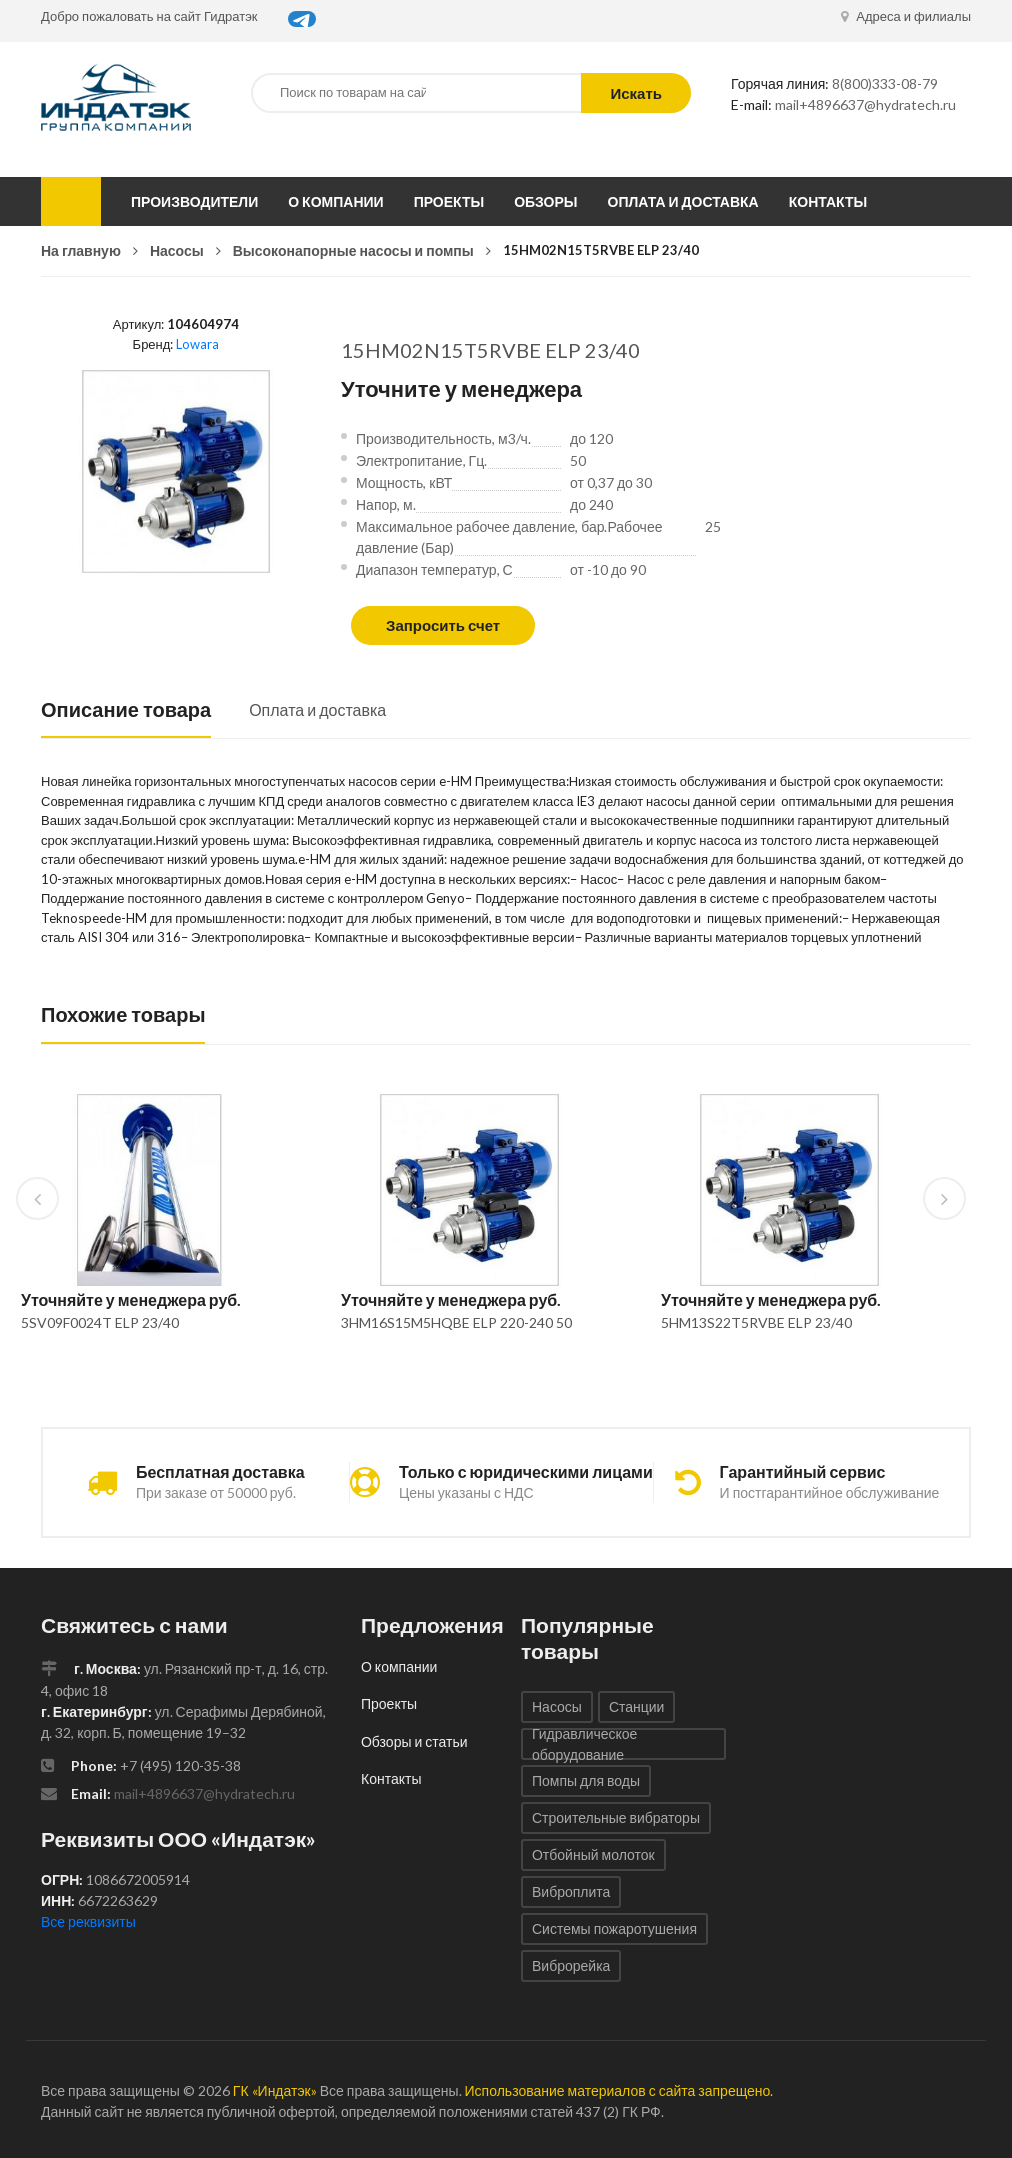 The height and width of the screenshot is (2158, 1012). Describe the element at coordinates (335, 201) in the screenshot. I see `О компании` at that location.